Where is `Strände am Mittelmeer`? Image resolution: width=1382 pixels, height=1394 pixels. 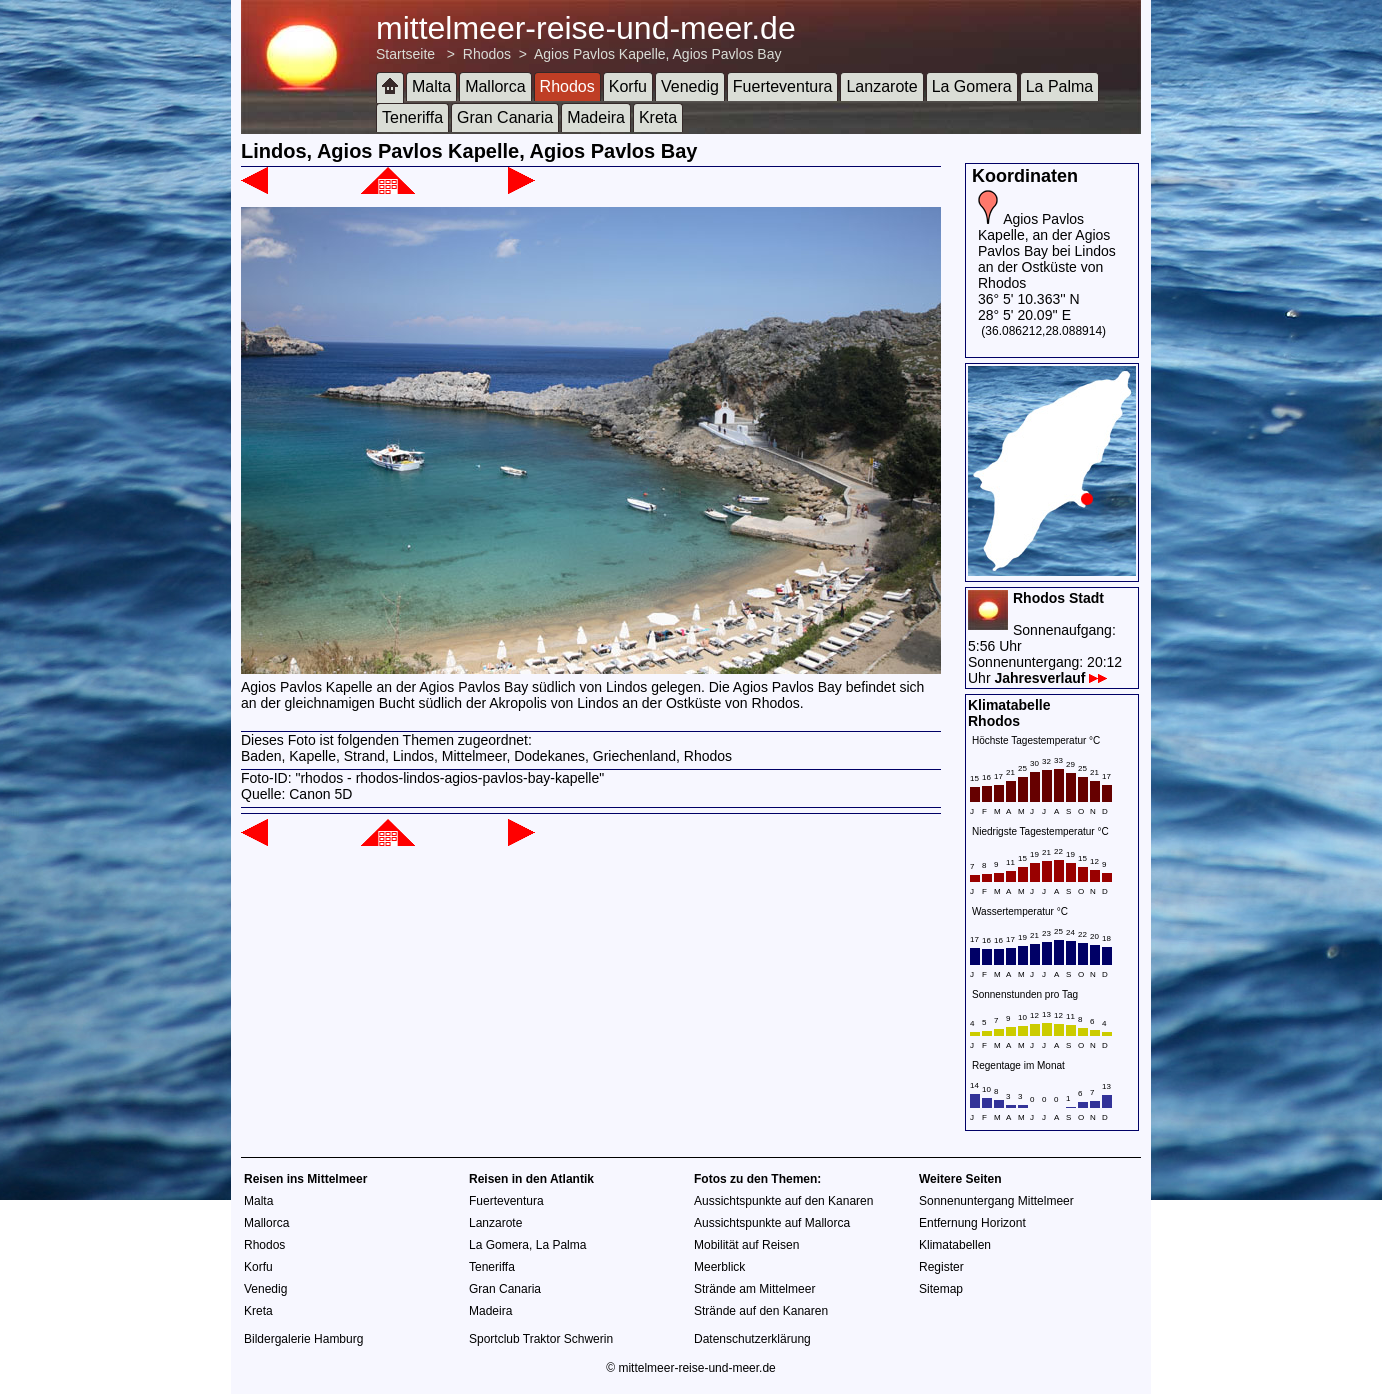
Strände am Mittelmeer is located at coordinates (754, 1289).